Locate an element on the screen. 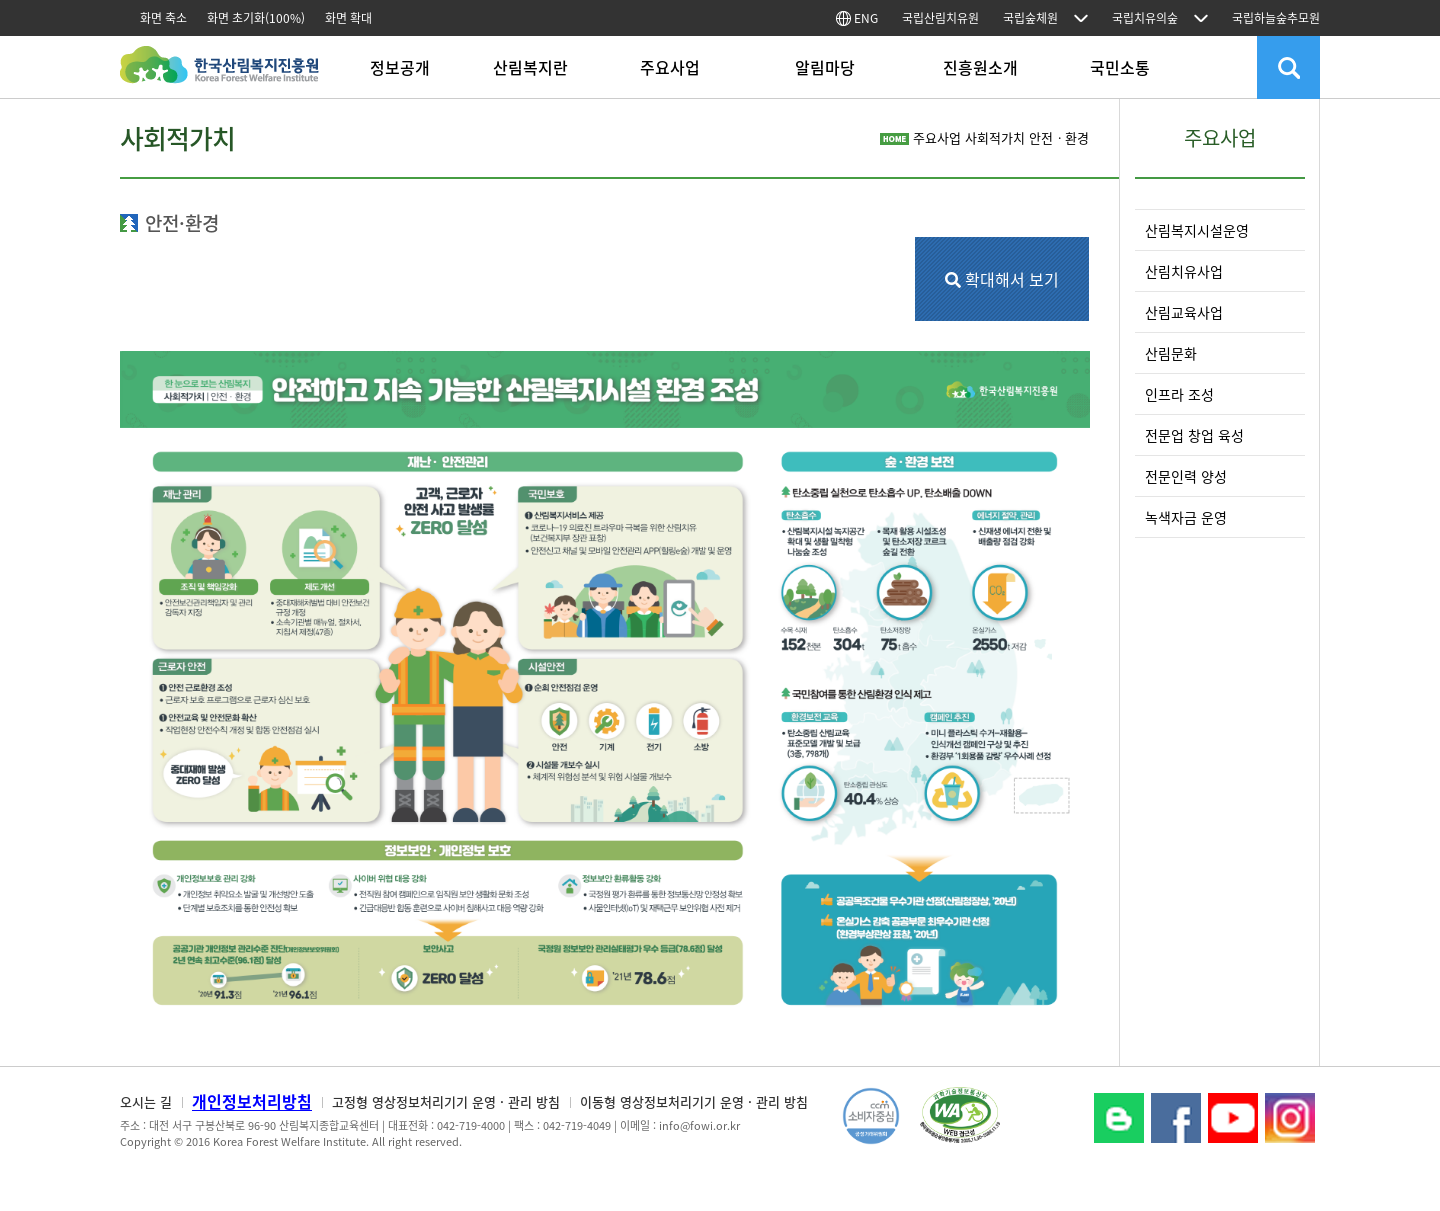 This screenshot has height=1211, width=1440. 녹색자금 운영 is located at coordinates (1186, 517).